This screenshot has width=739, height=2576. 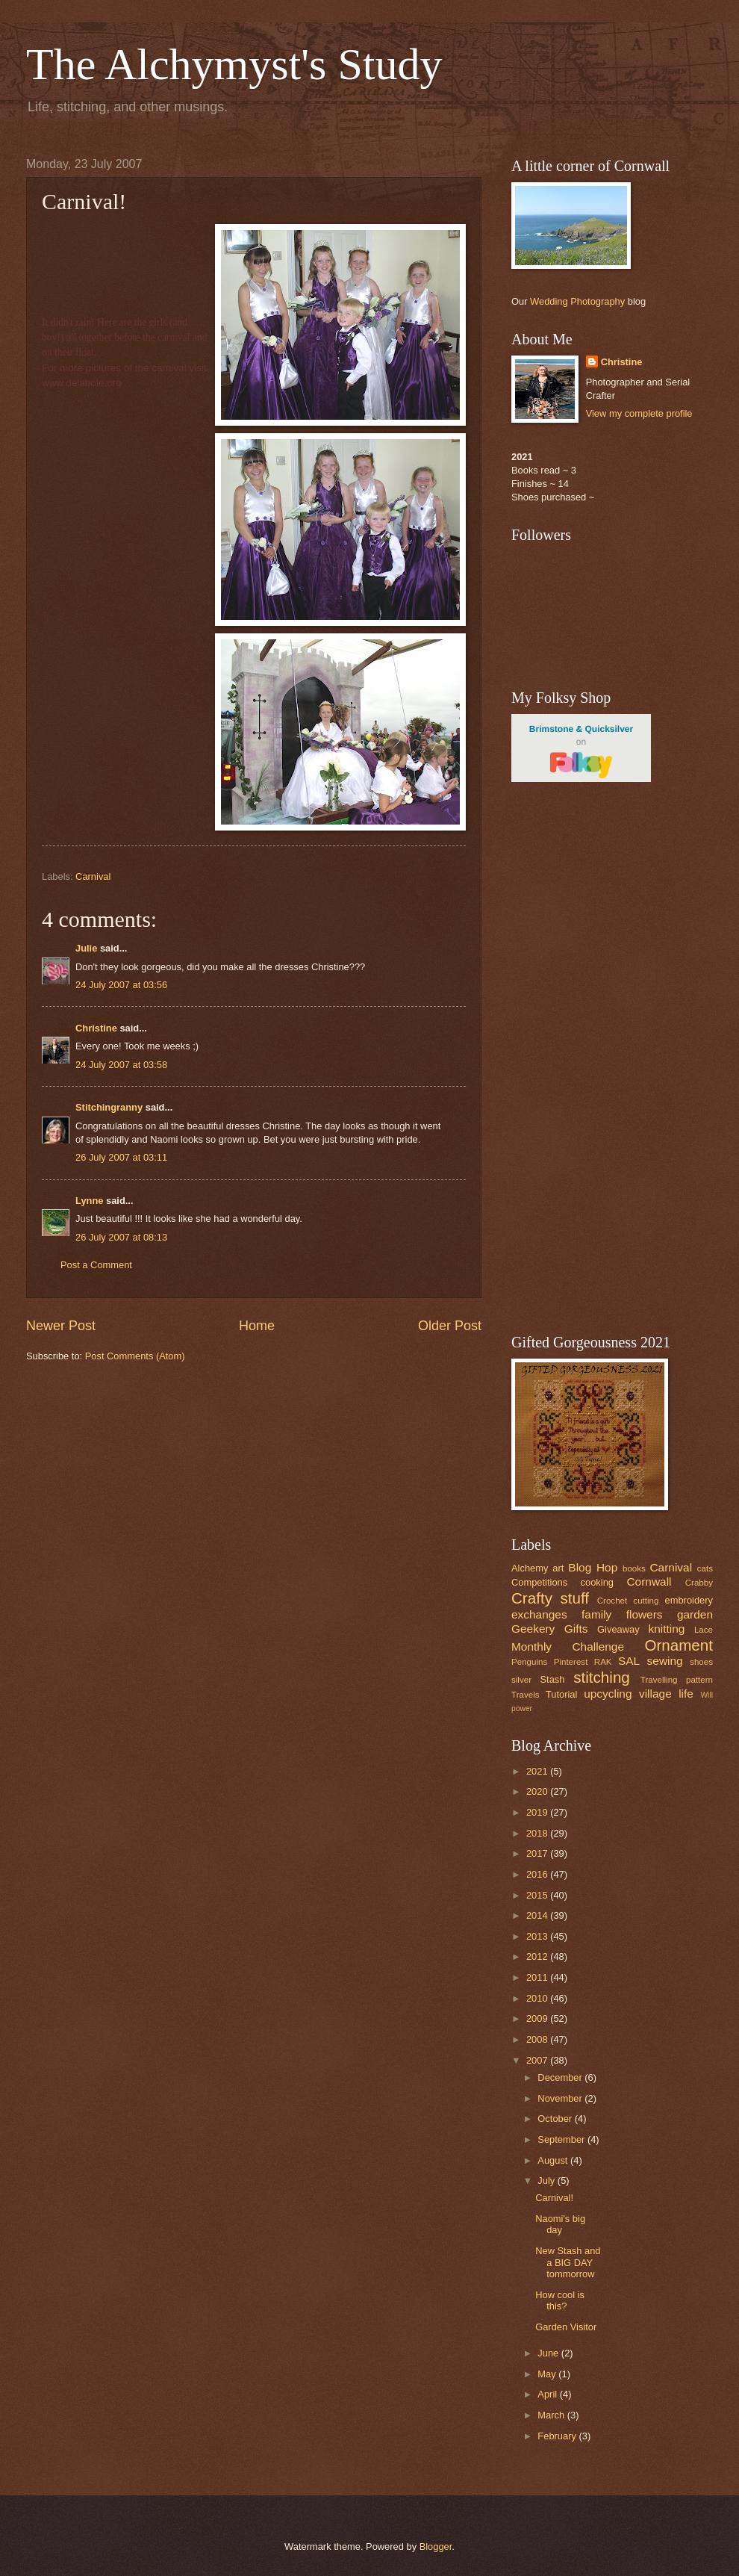 I want to click on family, so click(x=596, y=1614).